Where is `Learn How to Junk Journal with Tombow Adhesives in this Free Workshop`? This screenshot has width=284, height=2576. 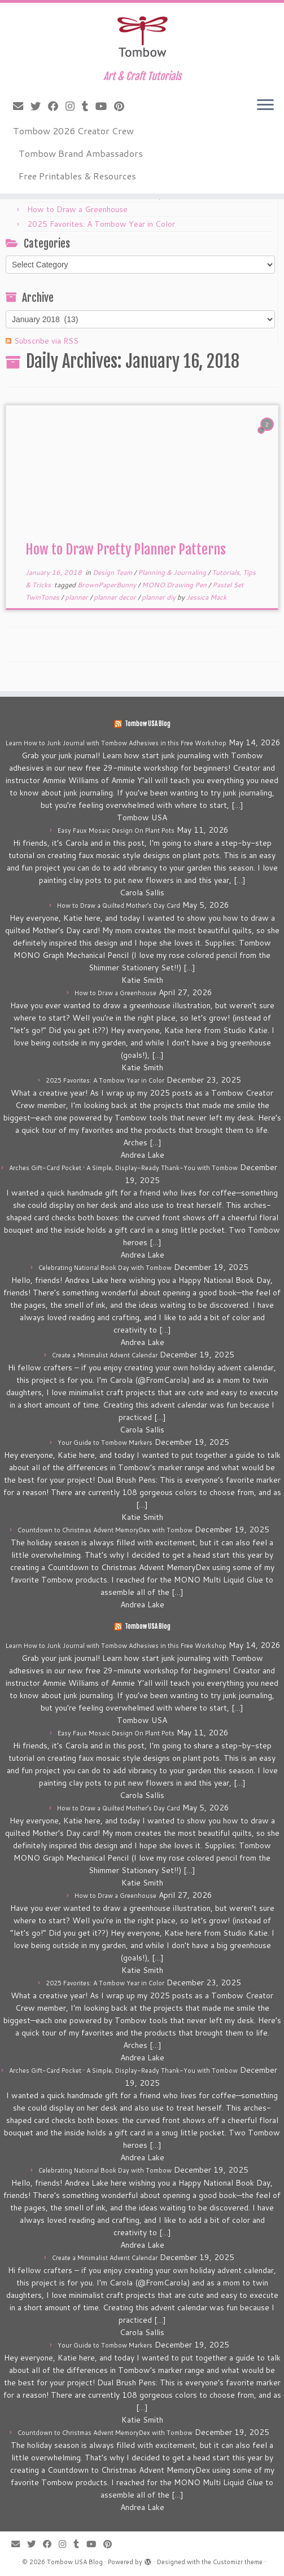 Learn How to Junk Journal with Tombow Adhesives in this Free Workshop is located at coordinates (116, 743).